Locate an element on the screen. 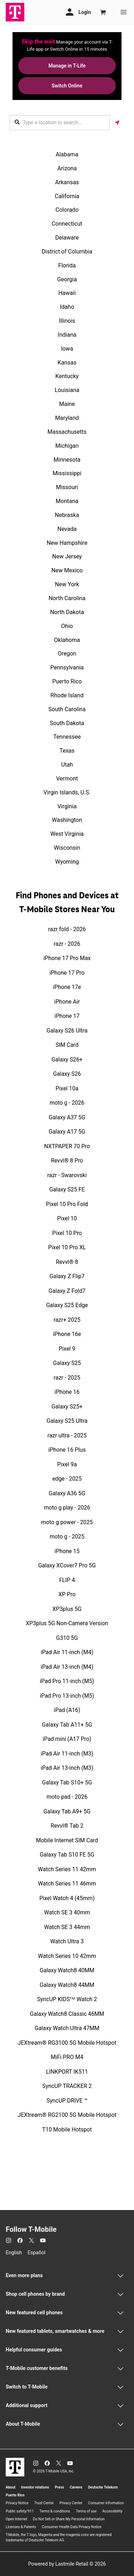 The height and width of the screenshot is (2576, 134). Watch SE 3 40mm is located at coordinates (67, 1912).